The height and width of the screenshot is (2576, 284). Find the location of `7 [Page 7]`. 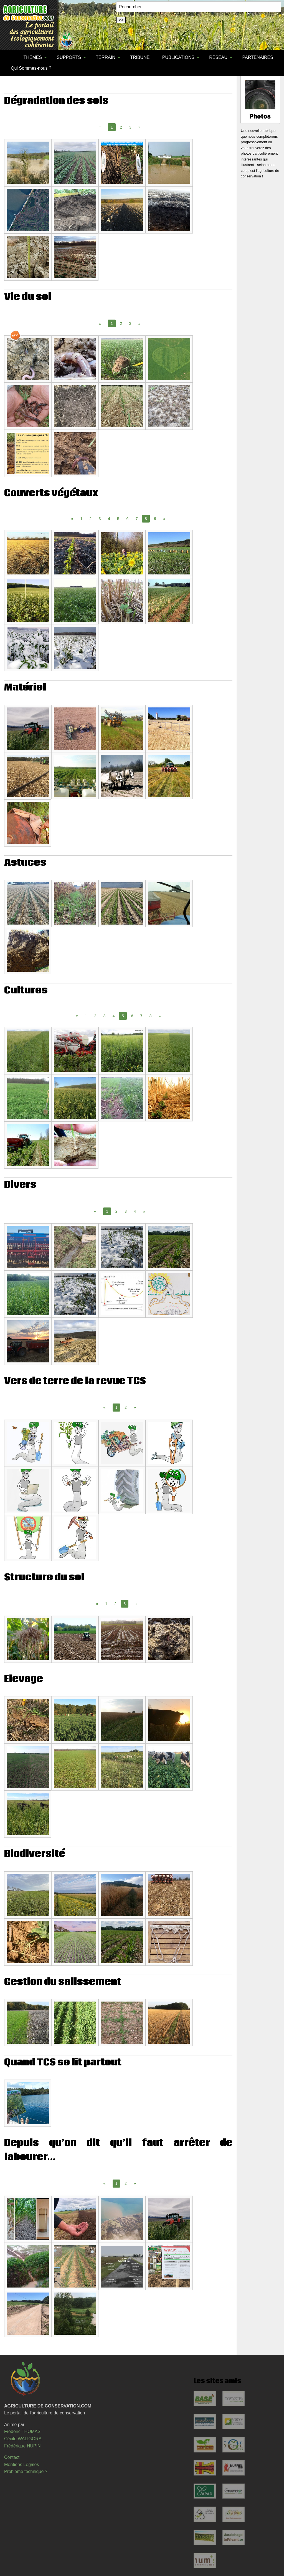

7 [Page 7] is located at coordinates (137, 518).